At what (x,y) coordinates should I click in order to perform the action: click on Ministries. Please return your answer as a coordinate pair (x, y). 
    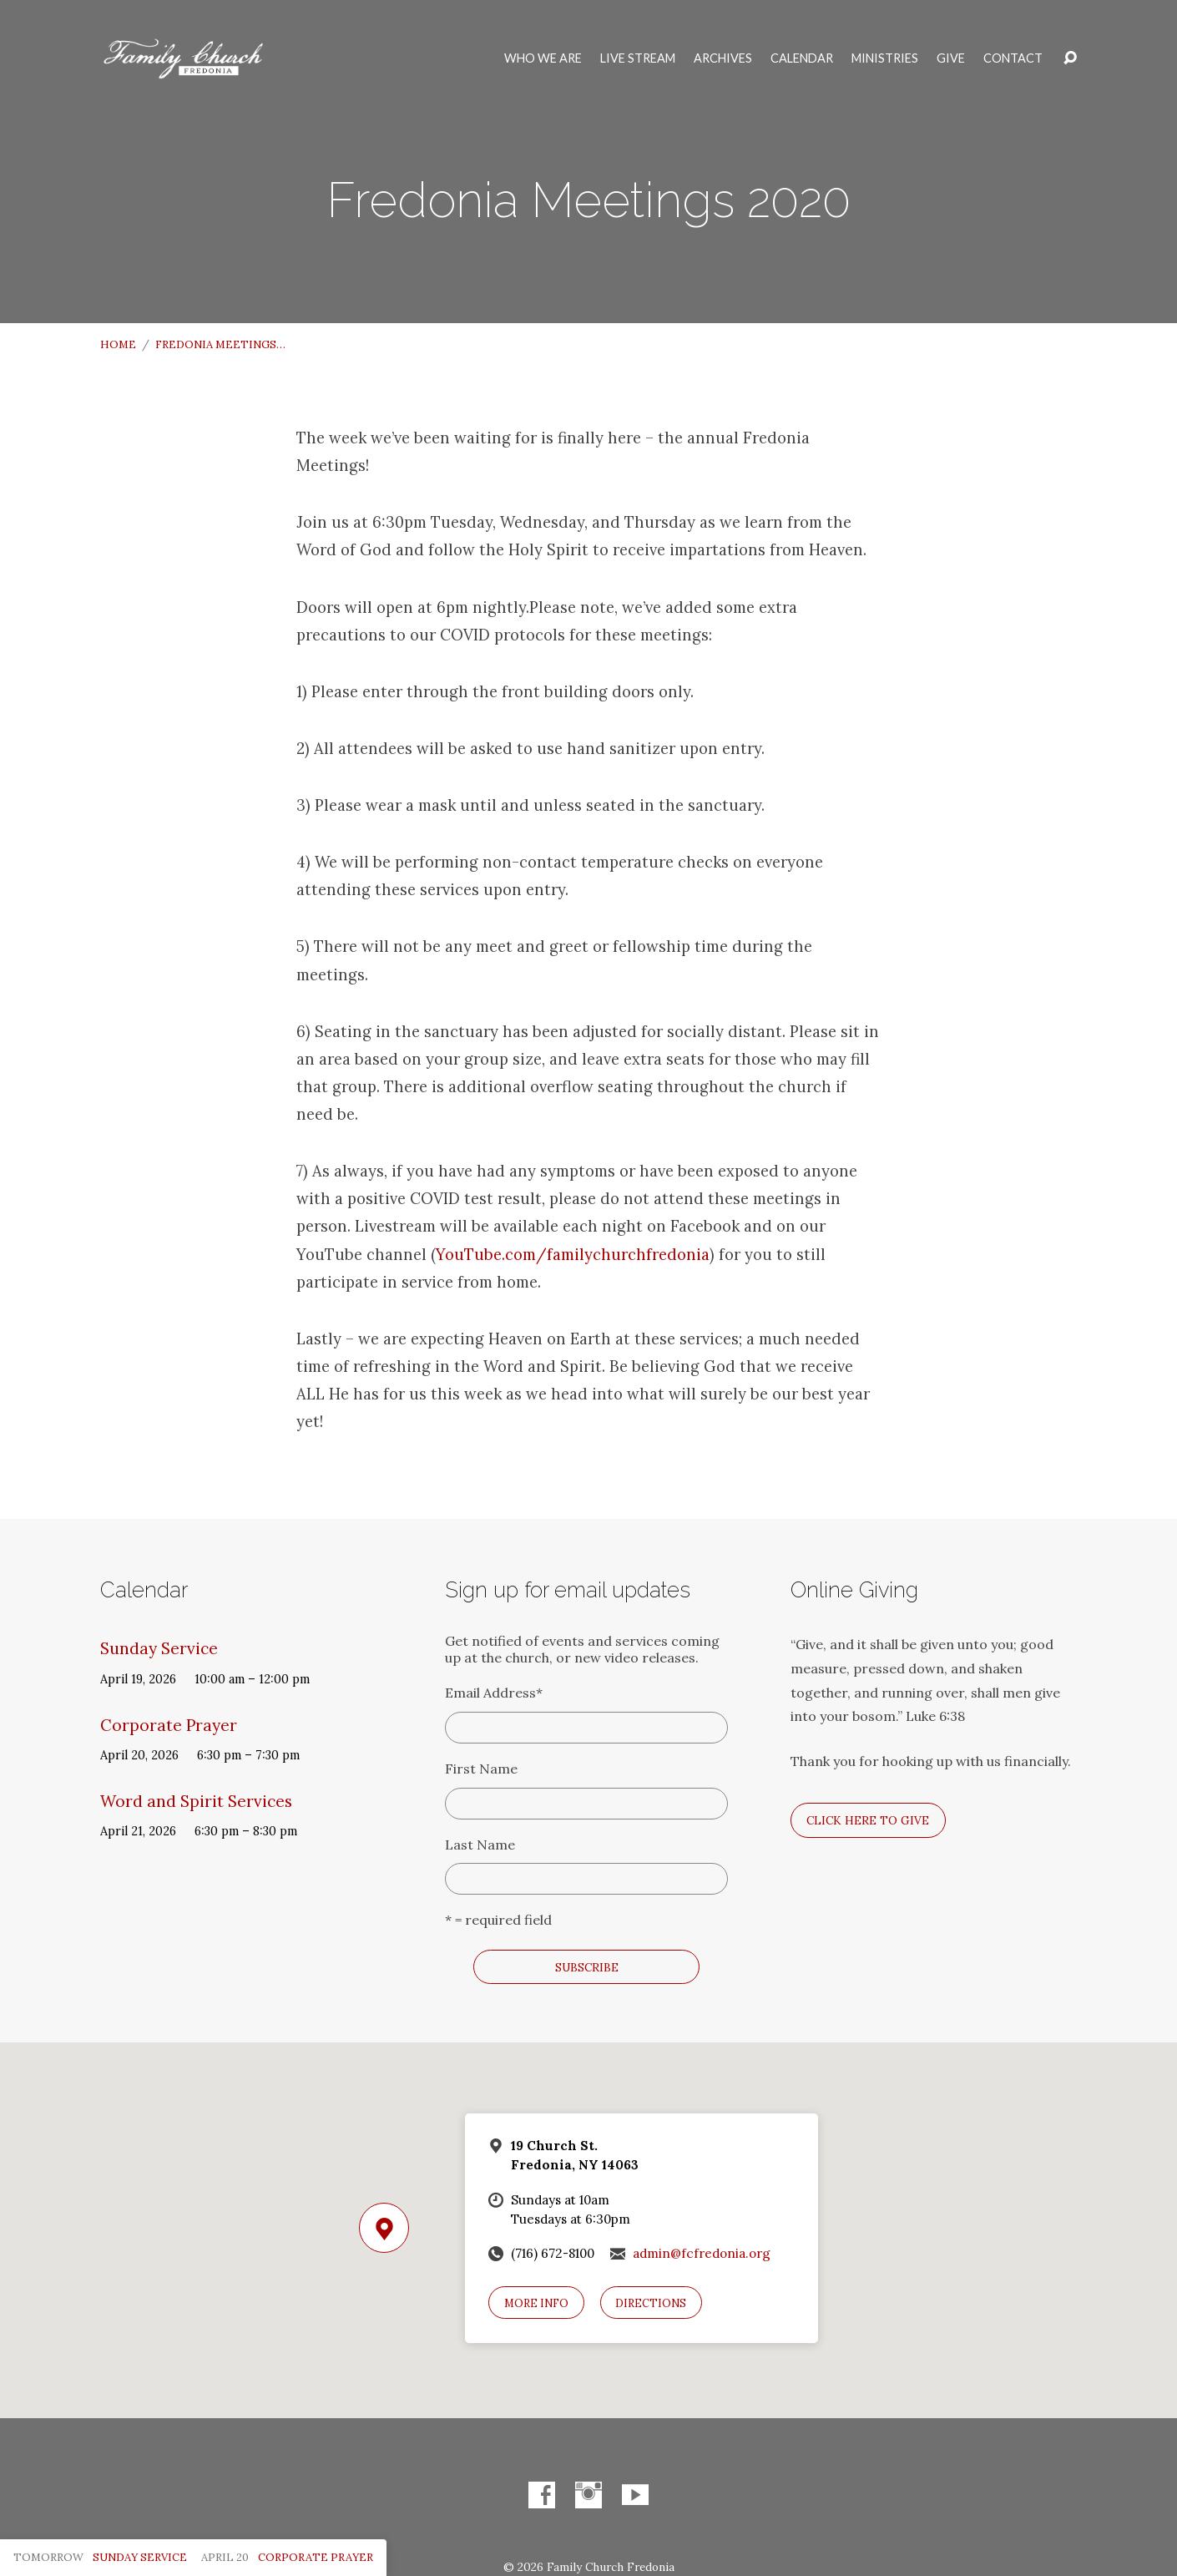
    Looking at the image, I should click on (884, 58).